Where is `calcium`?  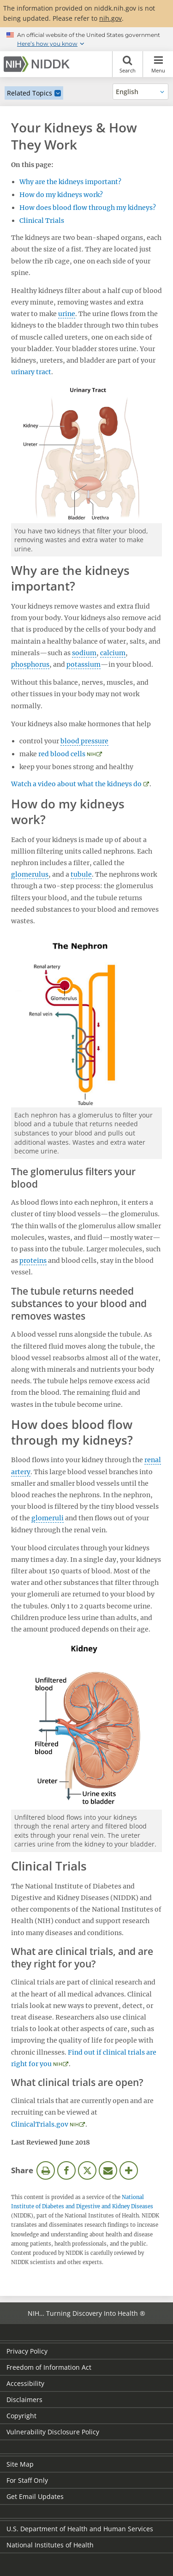 calcium is located at coordinates (112, 653).